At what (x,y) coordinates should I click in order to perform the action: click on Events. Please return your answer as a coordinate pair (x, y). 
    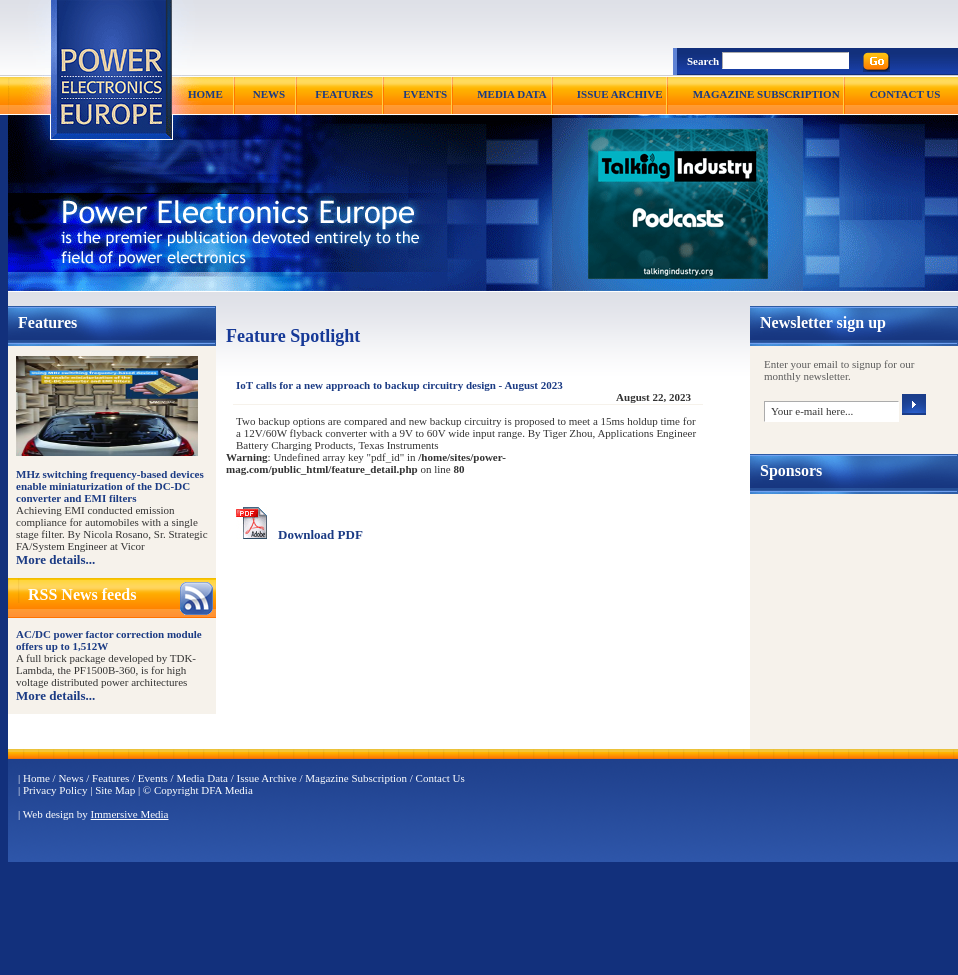
    Looking at the image, I should click on (153, 778).